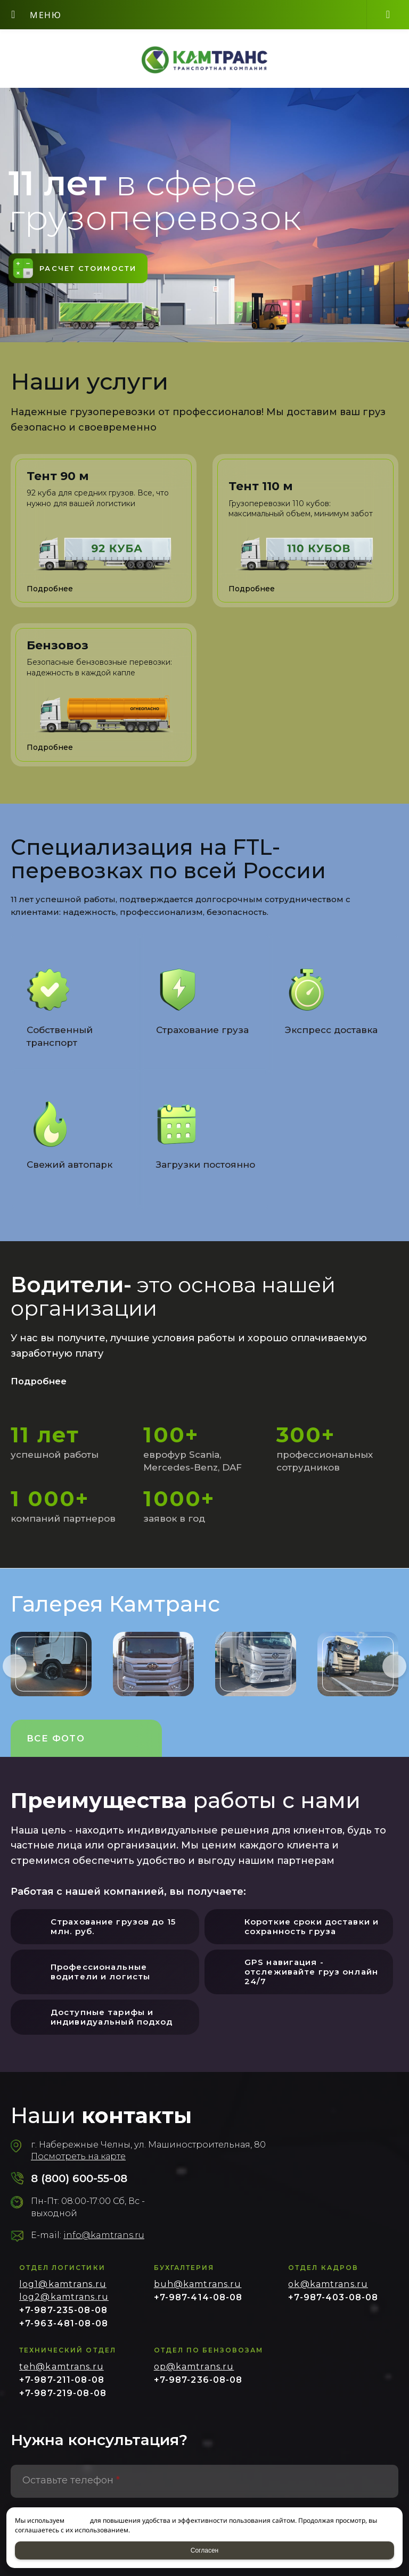  Describe the element at coordinates (63, 2401) in the screenshot. I see `+7-987-219-08-08` at that location.